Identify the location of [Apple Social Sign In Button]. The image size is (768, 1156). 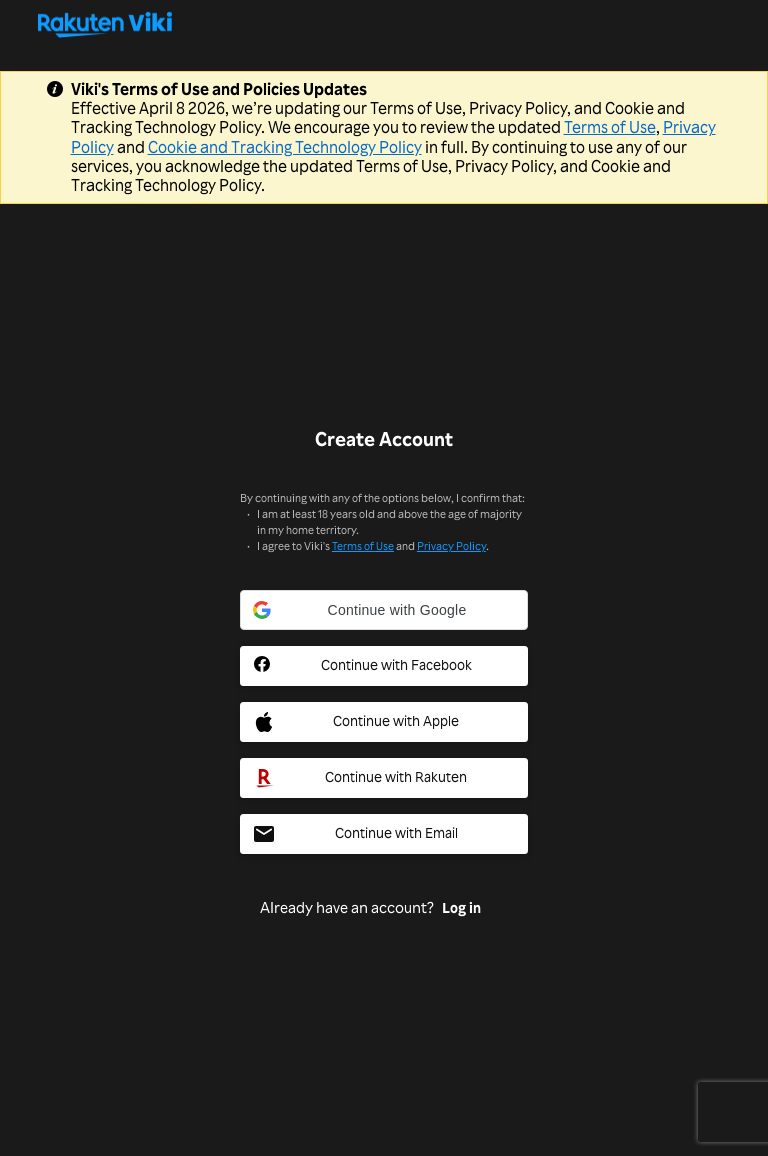
(384, 722).